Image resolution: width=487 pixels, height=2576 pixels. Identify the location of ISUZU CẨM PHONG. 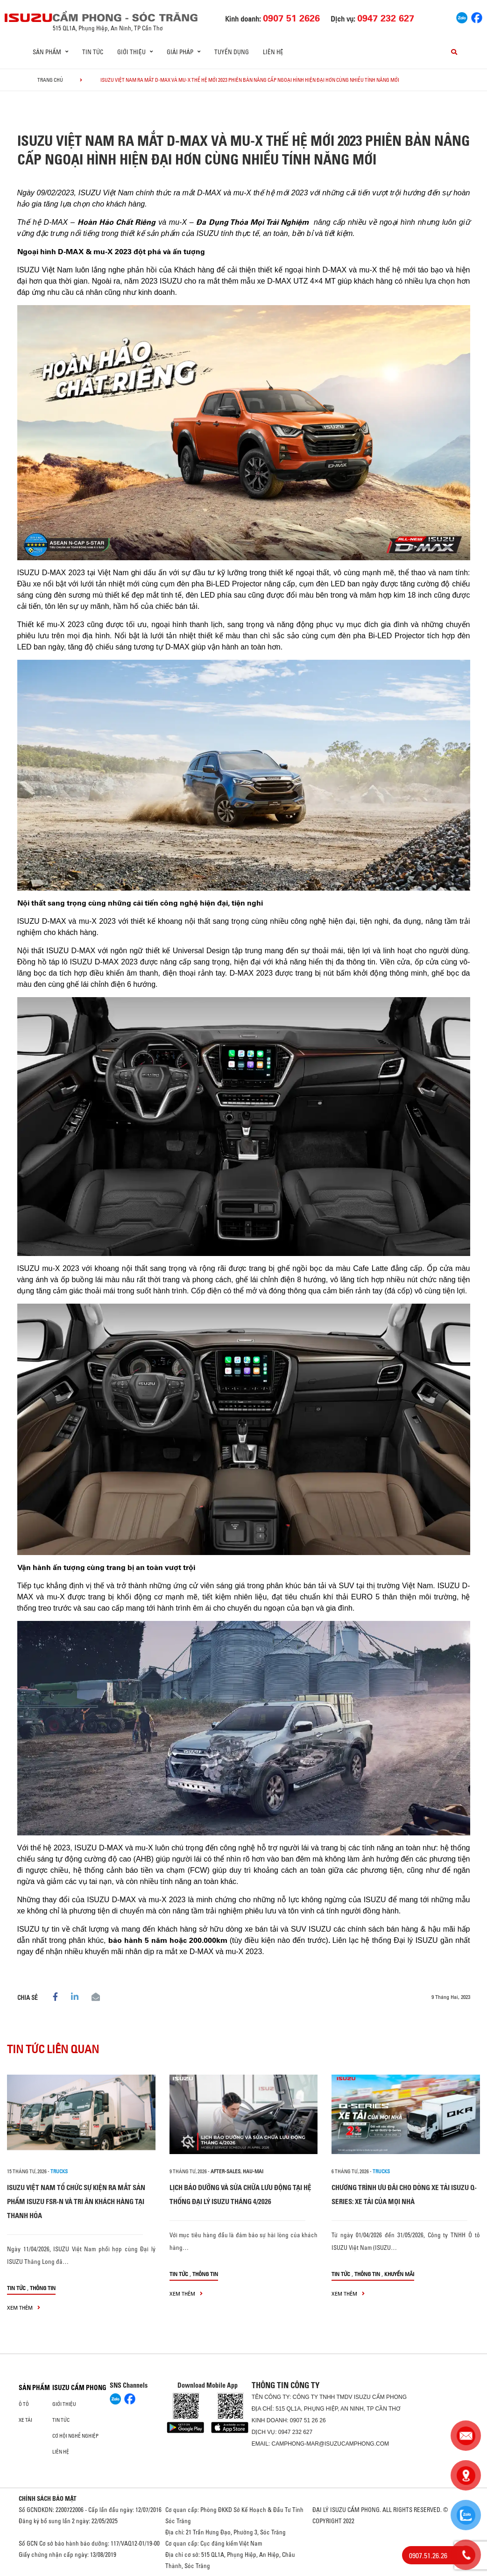
(79, 2387).